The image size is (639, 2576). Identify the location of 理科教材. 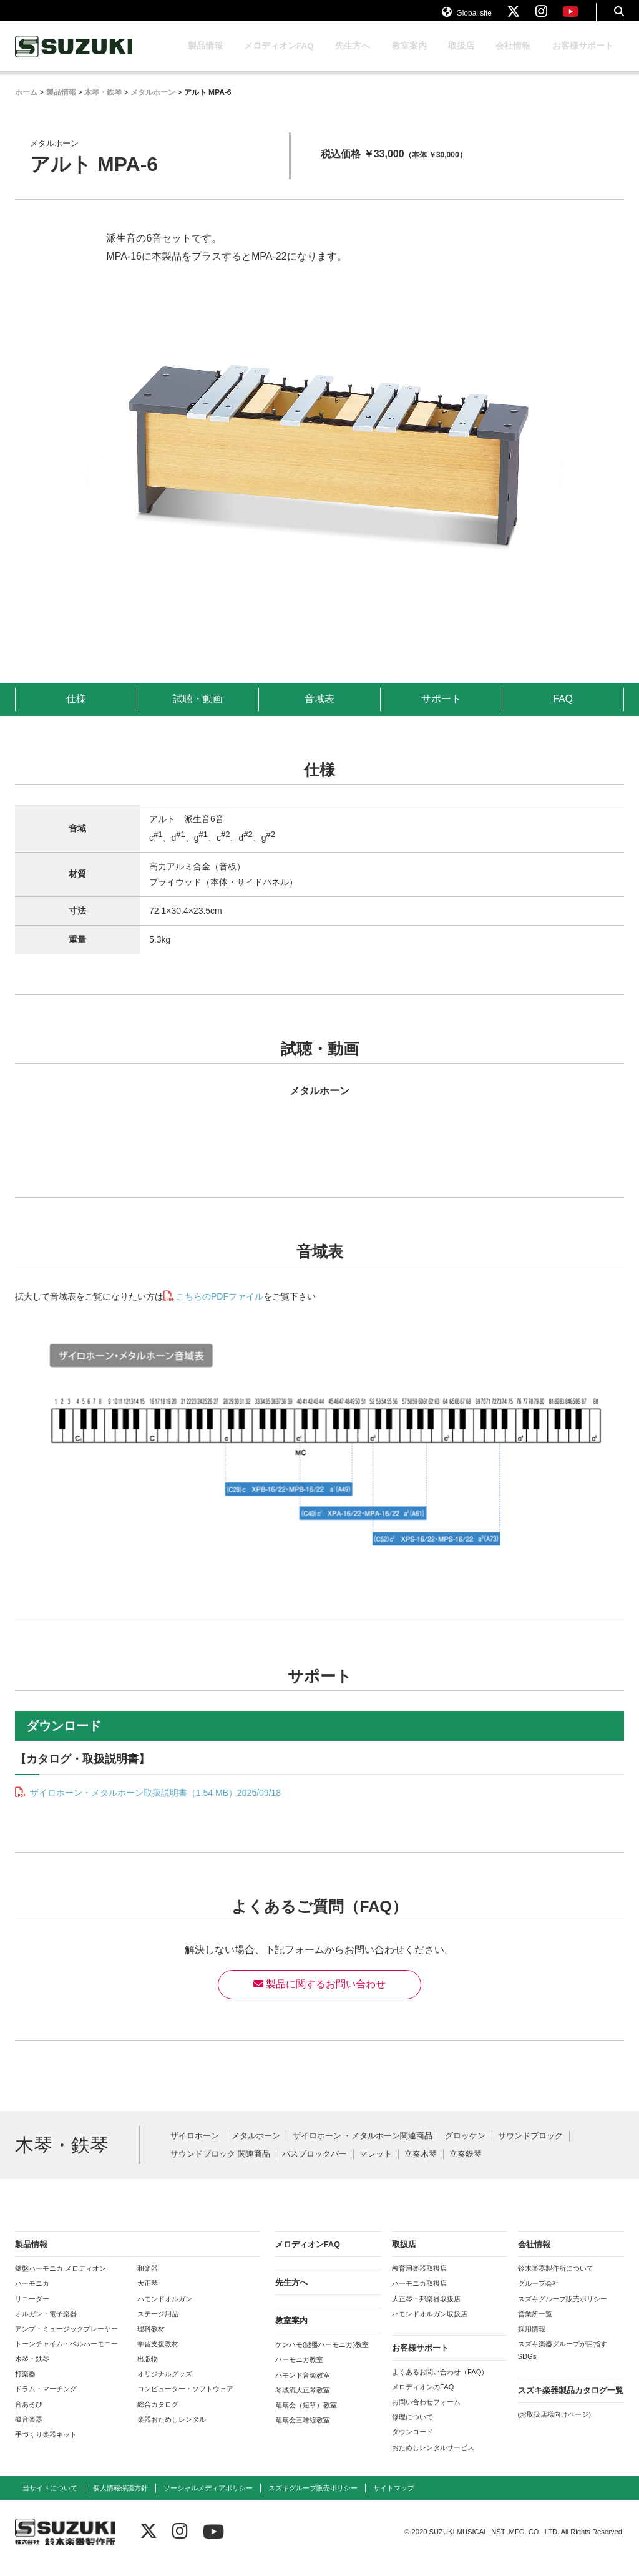
(151, 2340).